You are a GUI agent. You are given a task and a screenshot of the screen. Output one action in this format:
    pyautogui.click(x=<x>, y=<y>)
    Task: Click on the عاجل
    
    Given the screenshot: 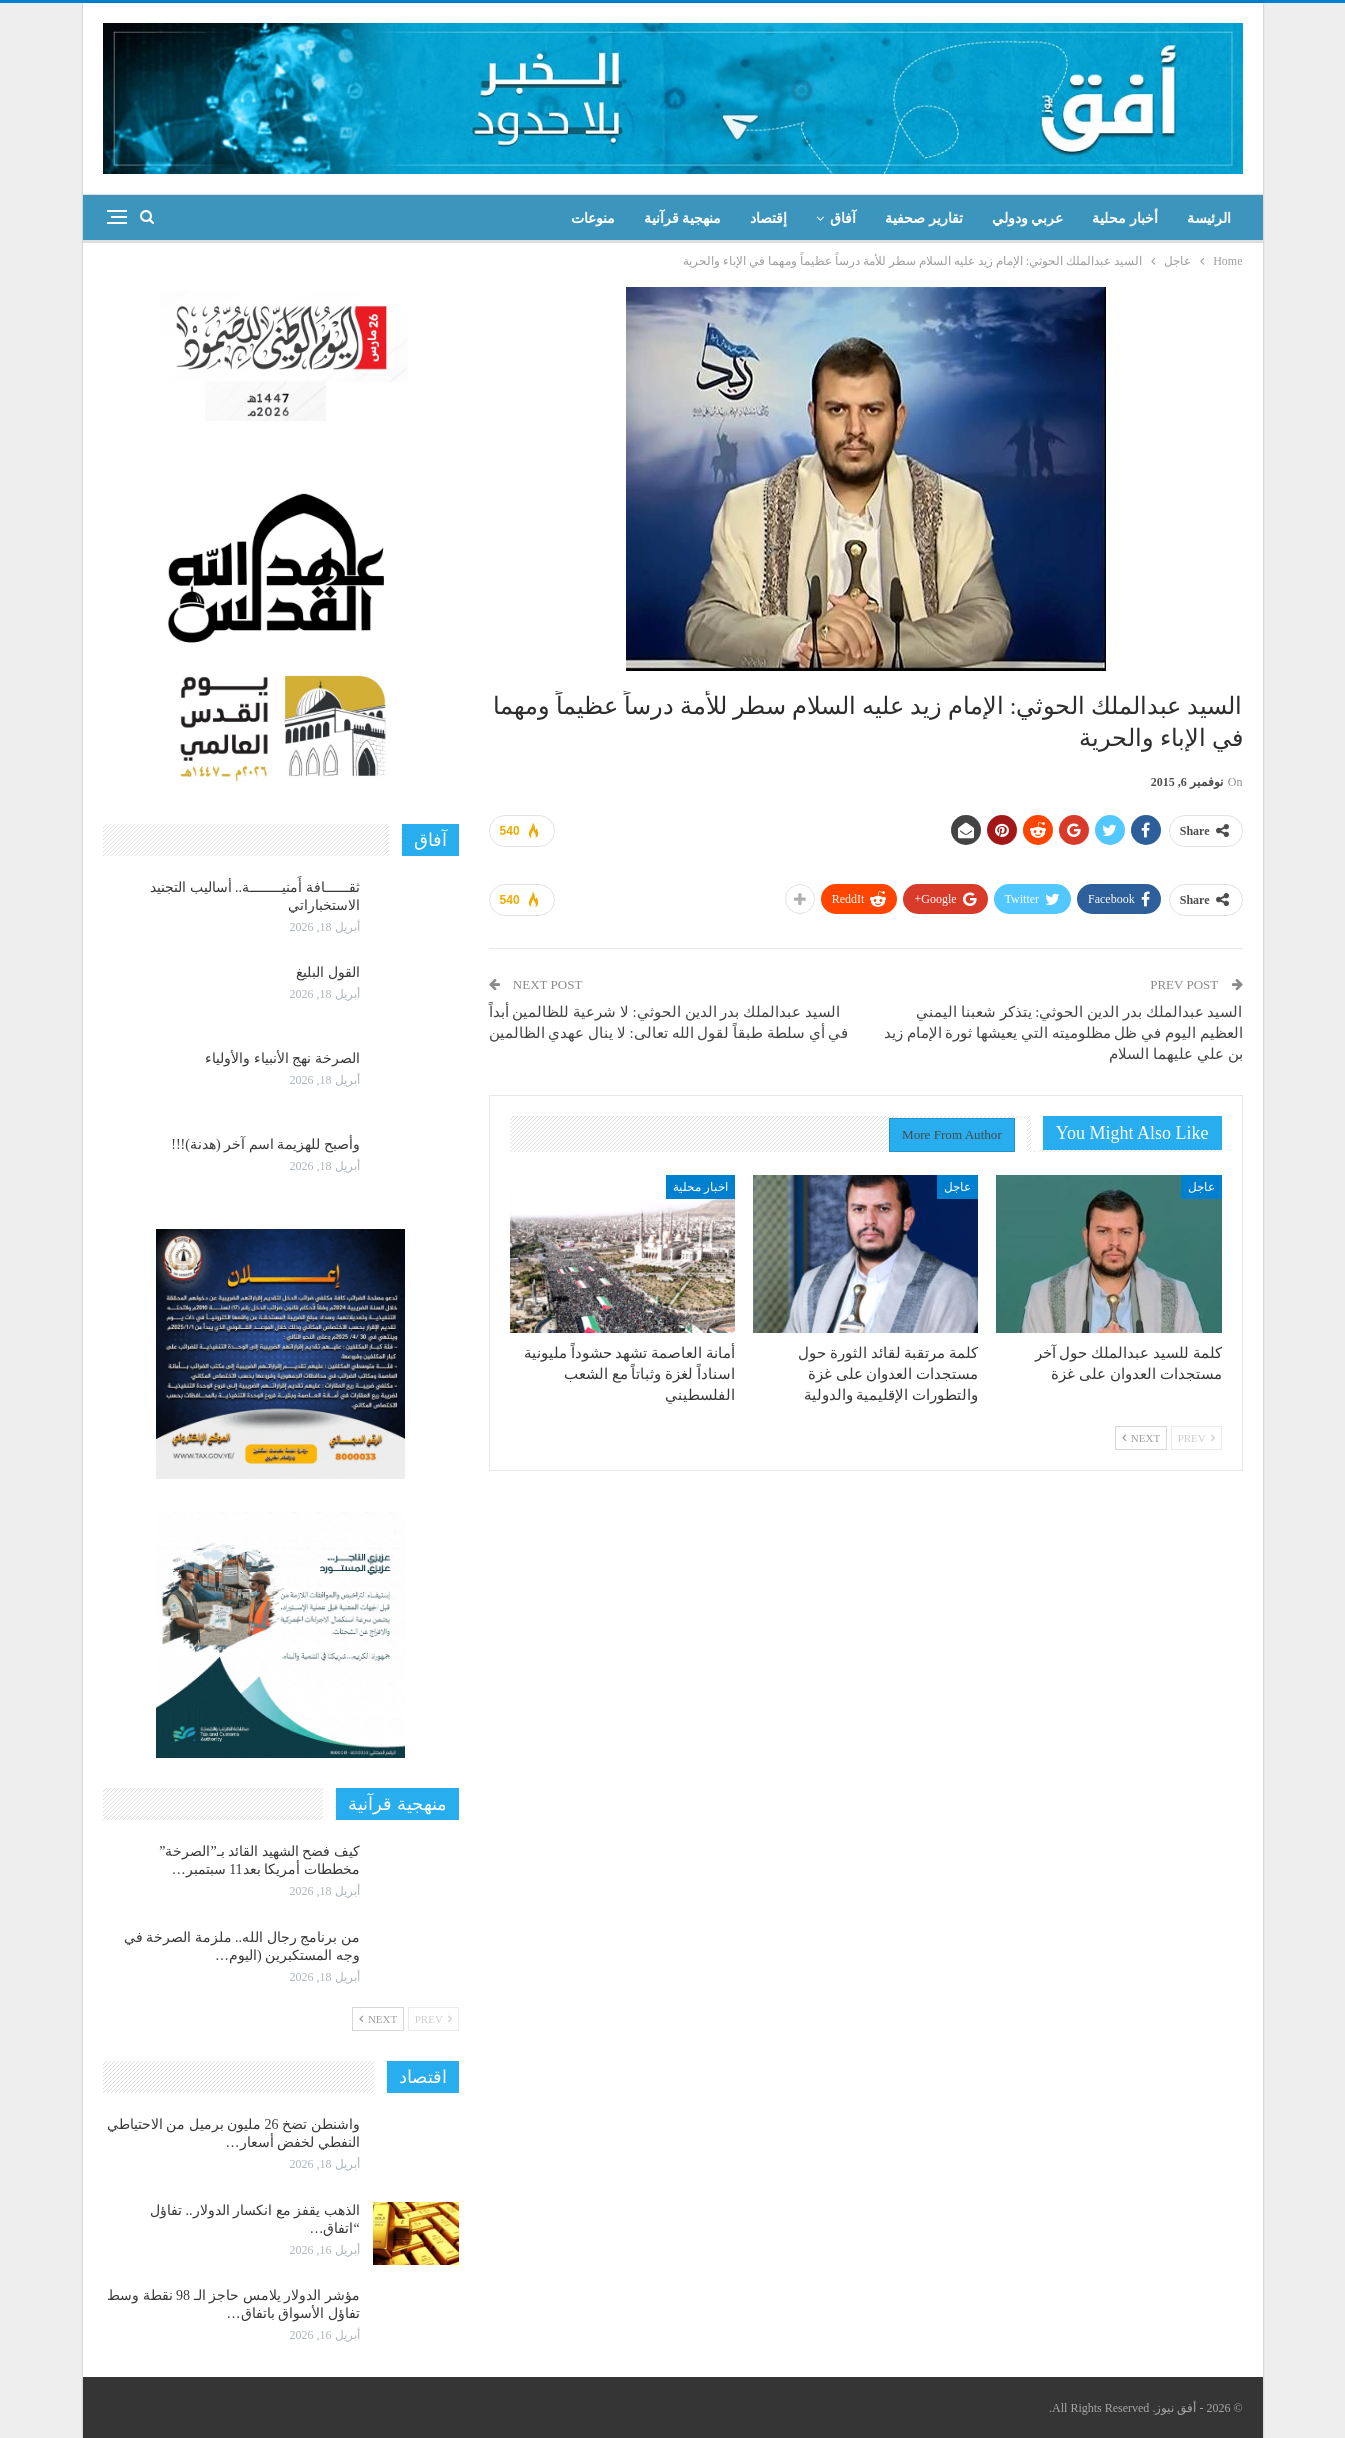 What is the action you would take?
    pyautogui.click(x=1201, y=1187)
    